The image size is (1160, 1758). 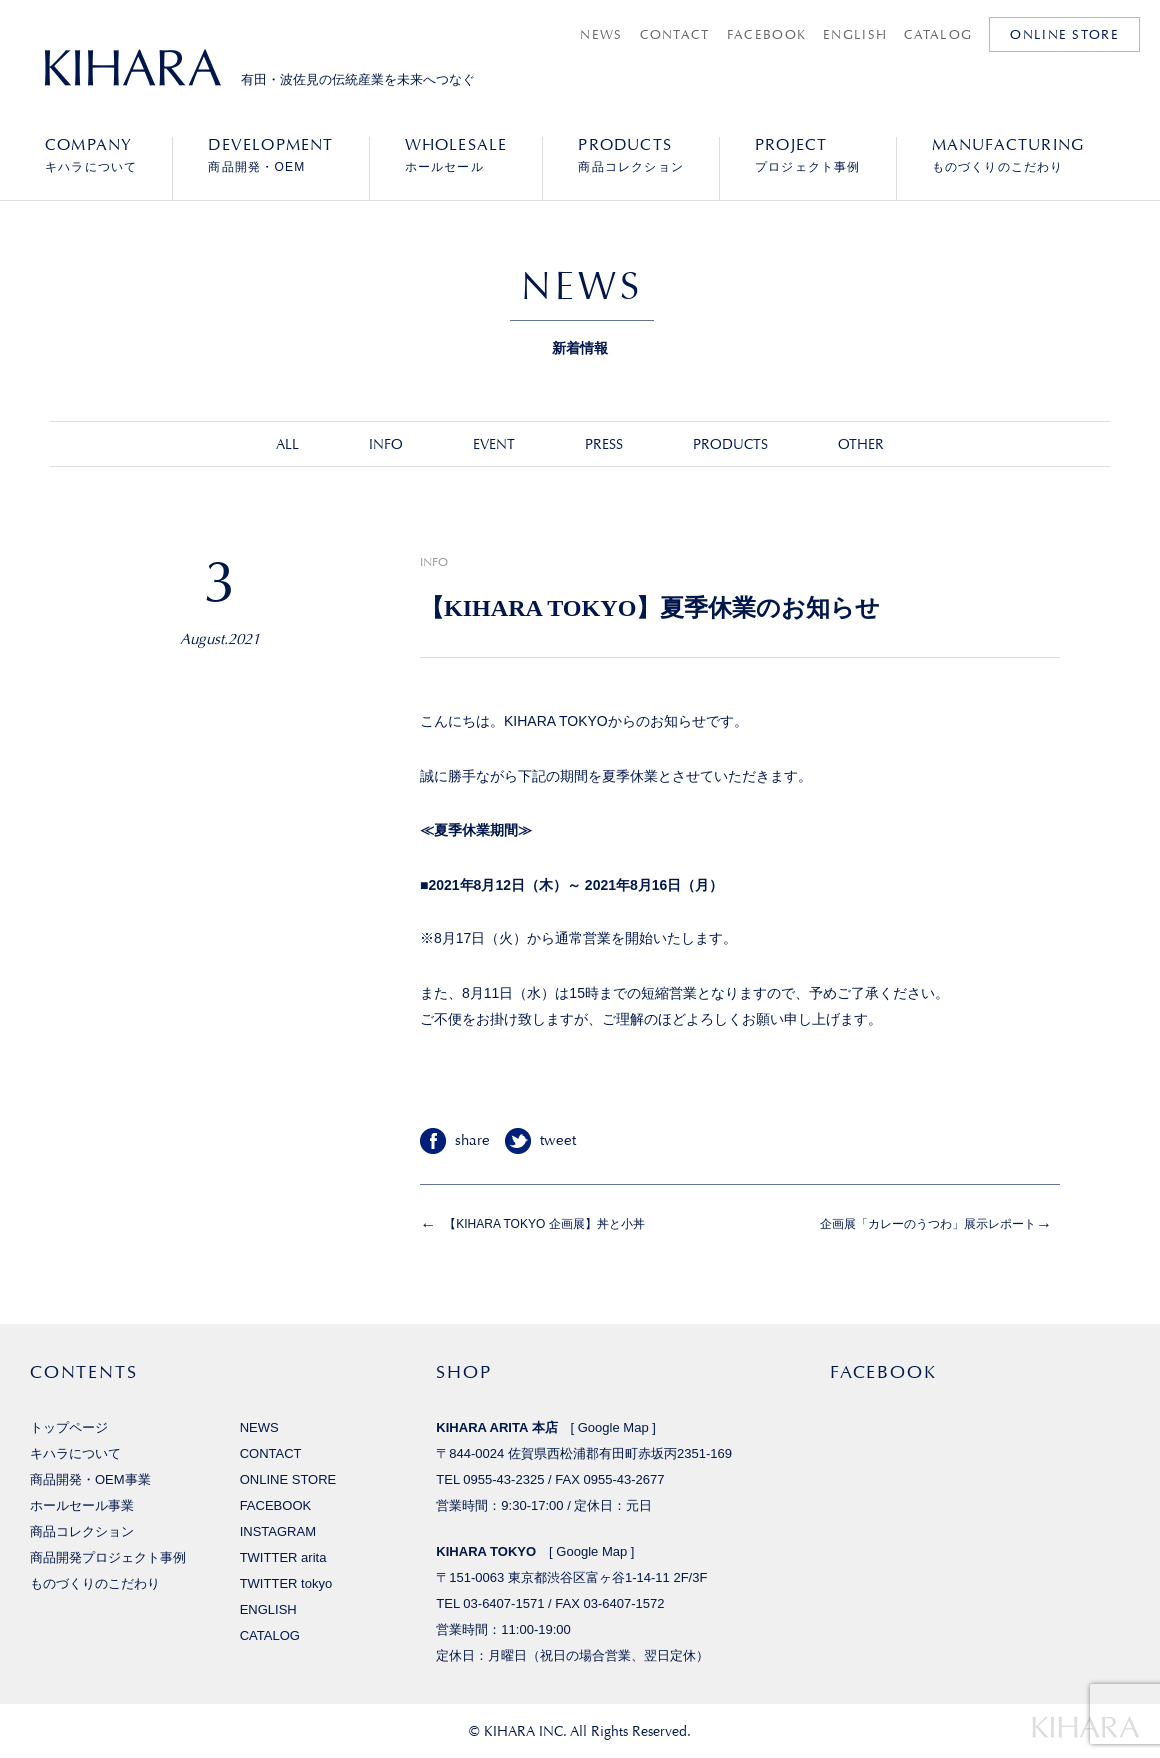 I want to click on トップページ, so click(x=69, y=1427).